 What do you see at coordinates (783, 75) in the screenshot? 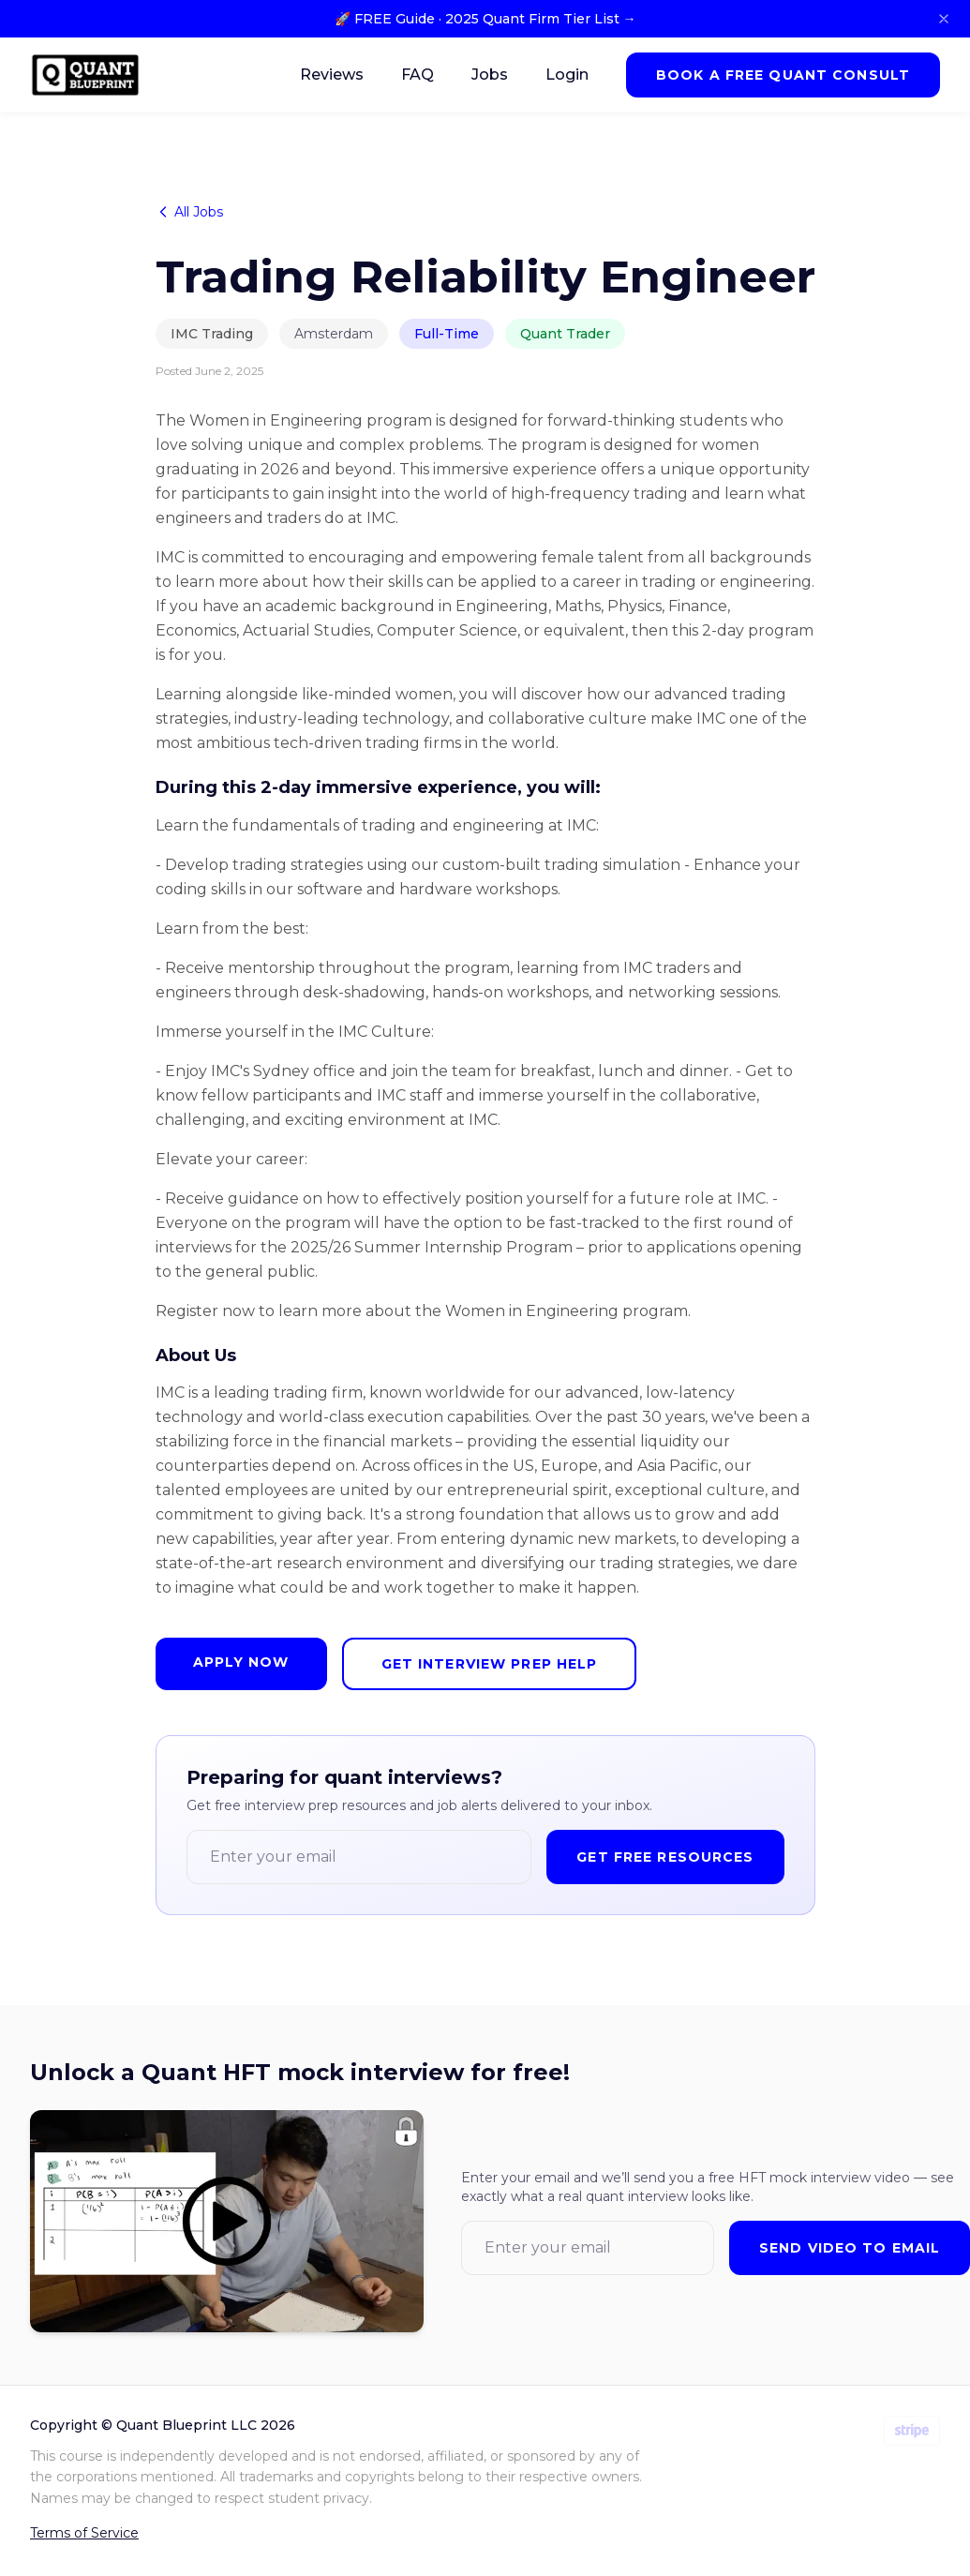
I see `Book a Free Quant Consult` at bounding box center [783, 75].